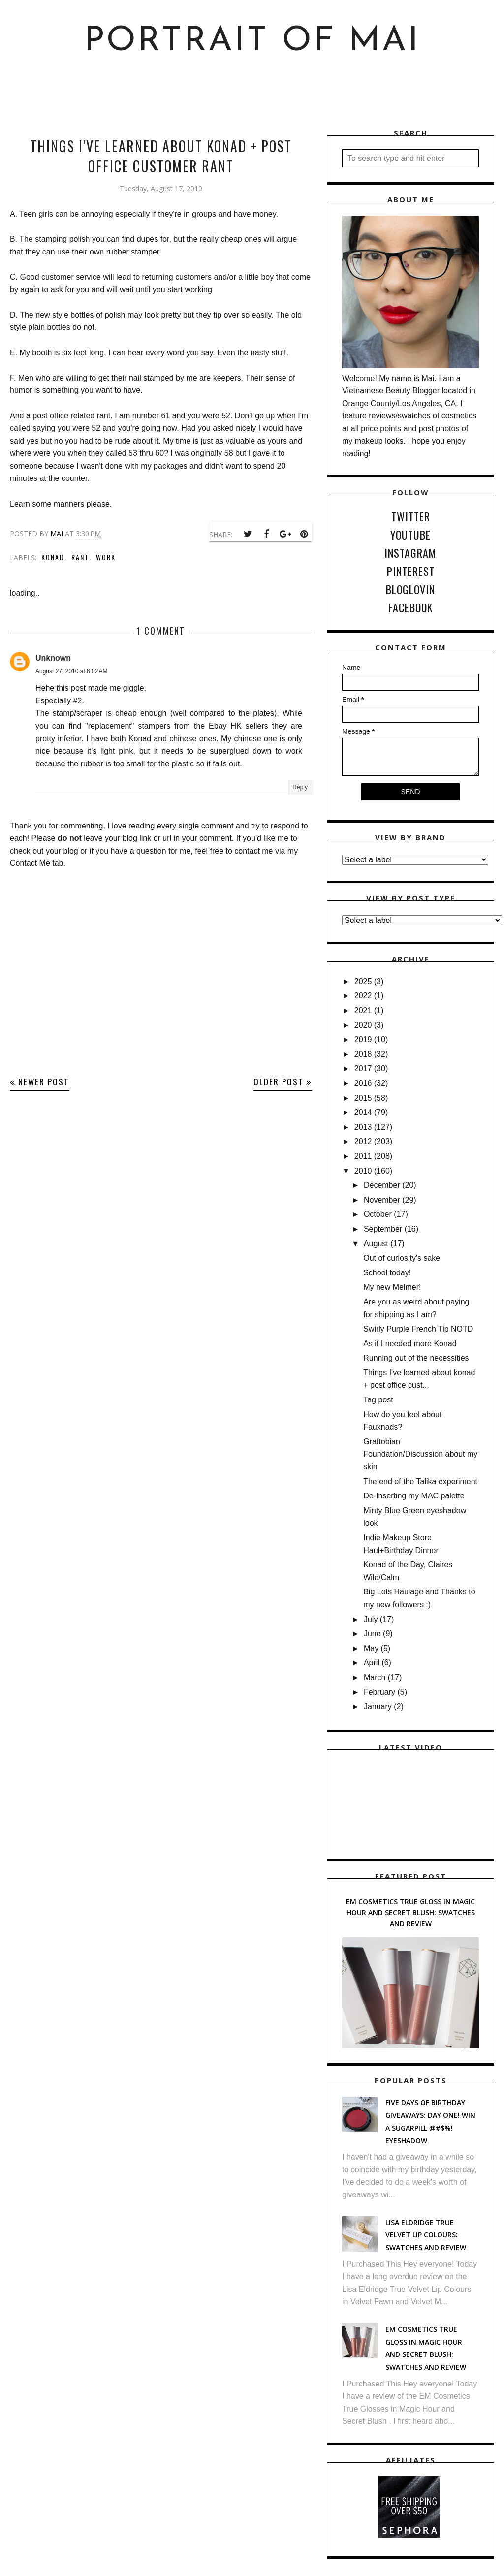  What do you see at coordinates (363, 1068) in the screenshot?
I see `2017` at bounding box center [363, 1068].